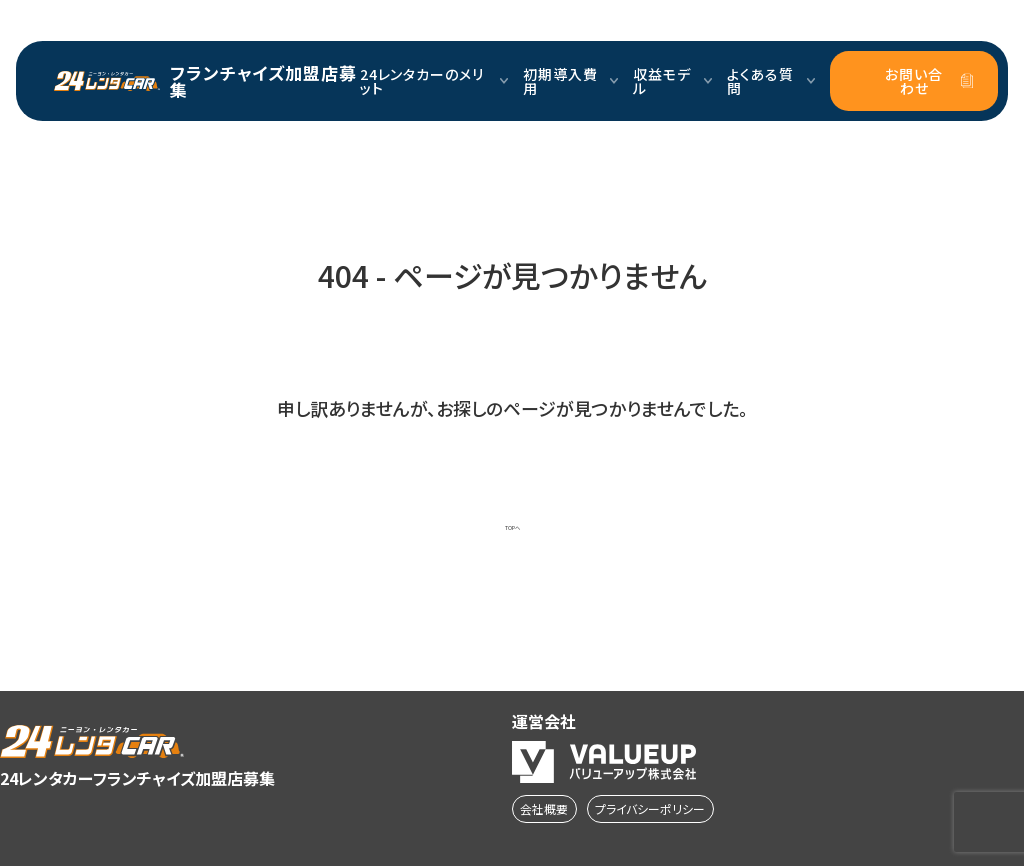 The width and height of the screenshot is (1024, 866). Describe the element at coordinates (650, 808) in the screenshot. I see `プライバシーポリシー` at that location.